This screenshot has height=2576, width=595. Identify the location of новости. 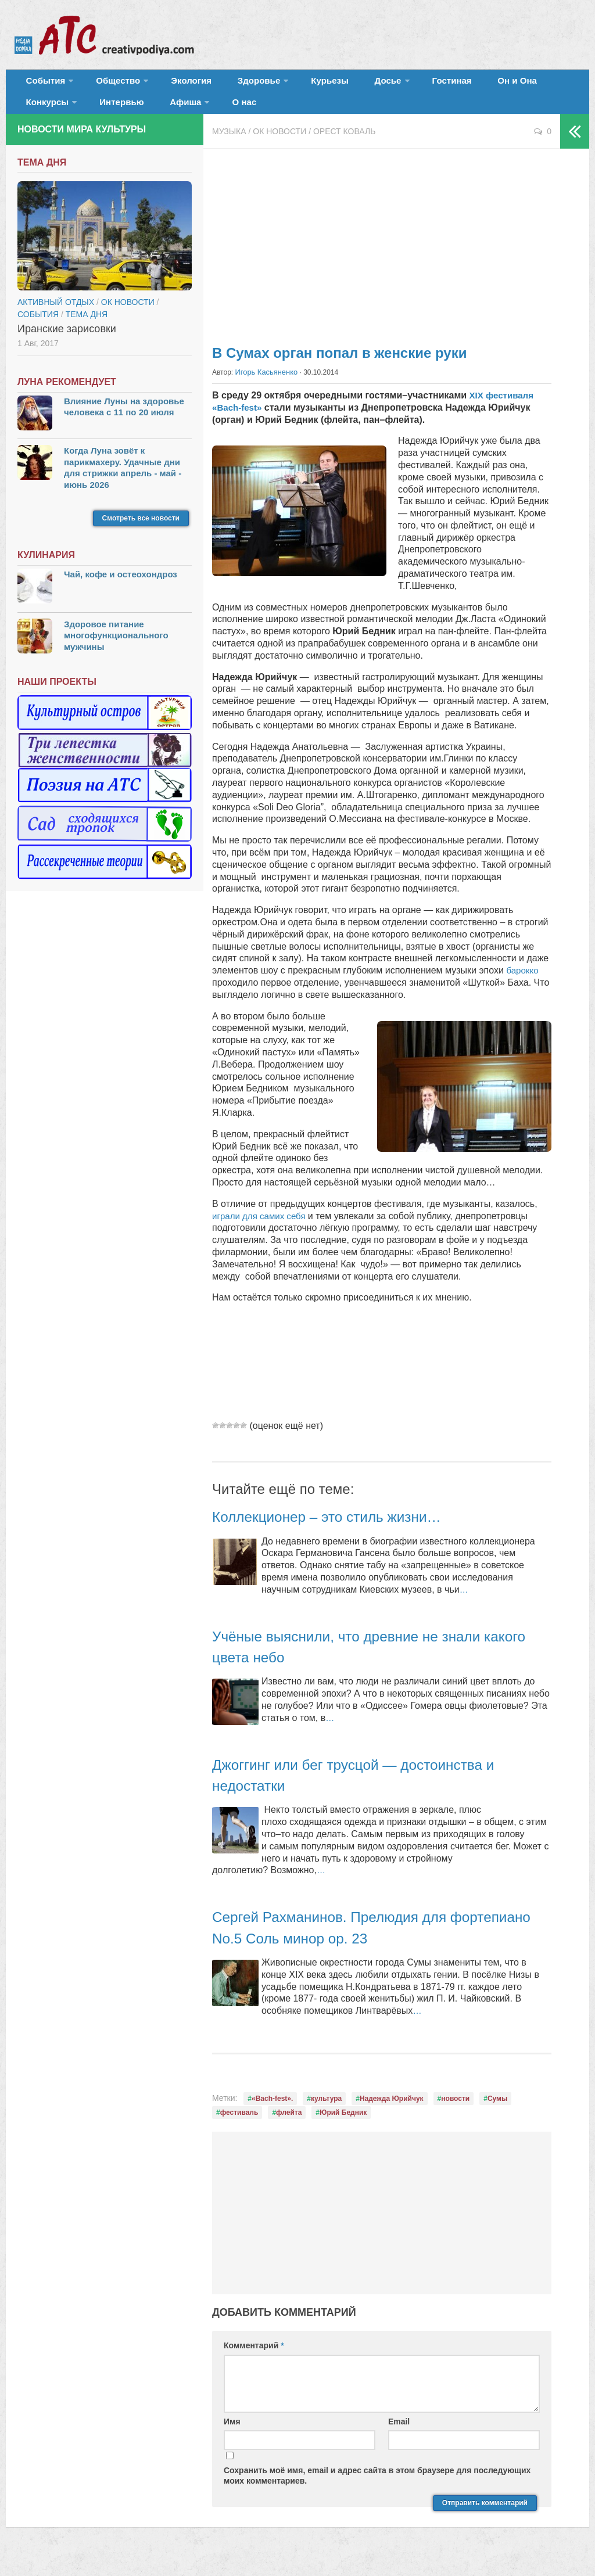
(455, 2112).